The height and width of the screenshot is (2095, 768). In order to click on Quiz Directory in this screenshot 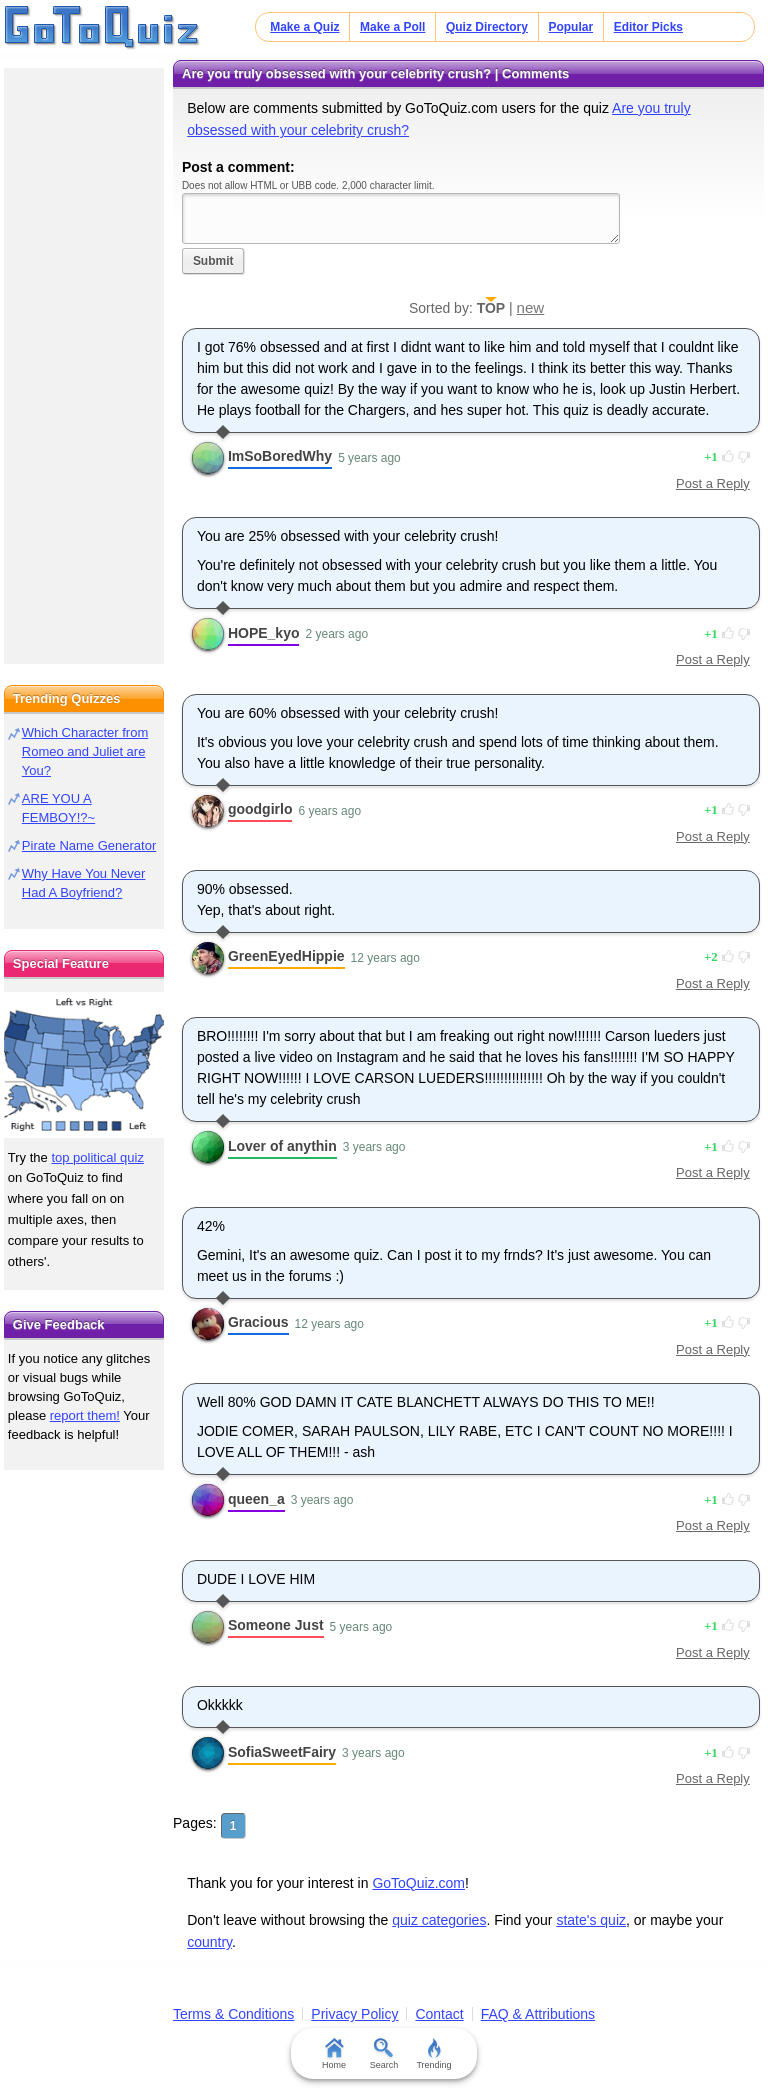, I will do `click(487, 27)`.